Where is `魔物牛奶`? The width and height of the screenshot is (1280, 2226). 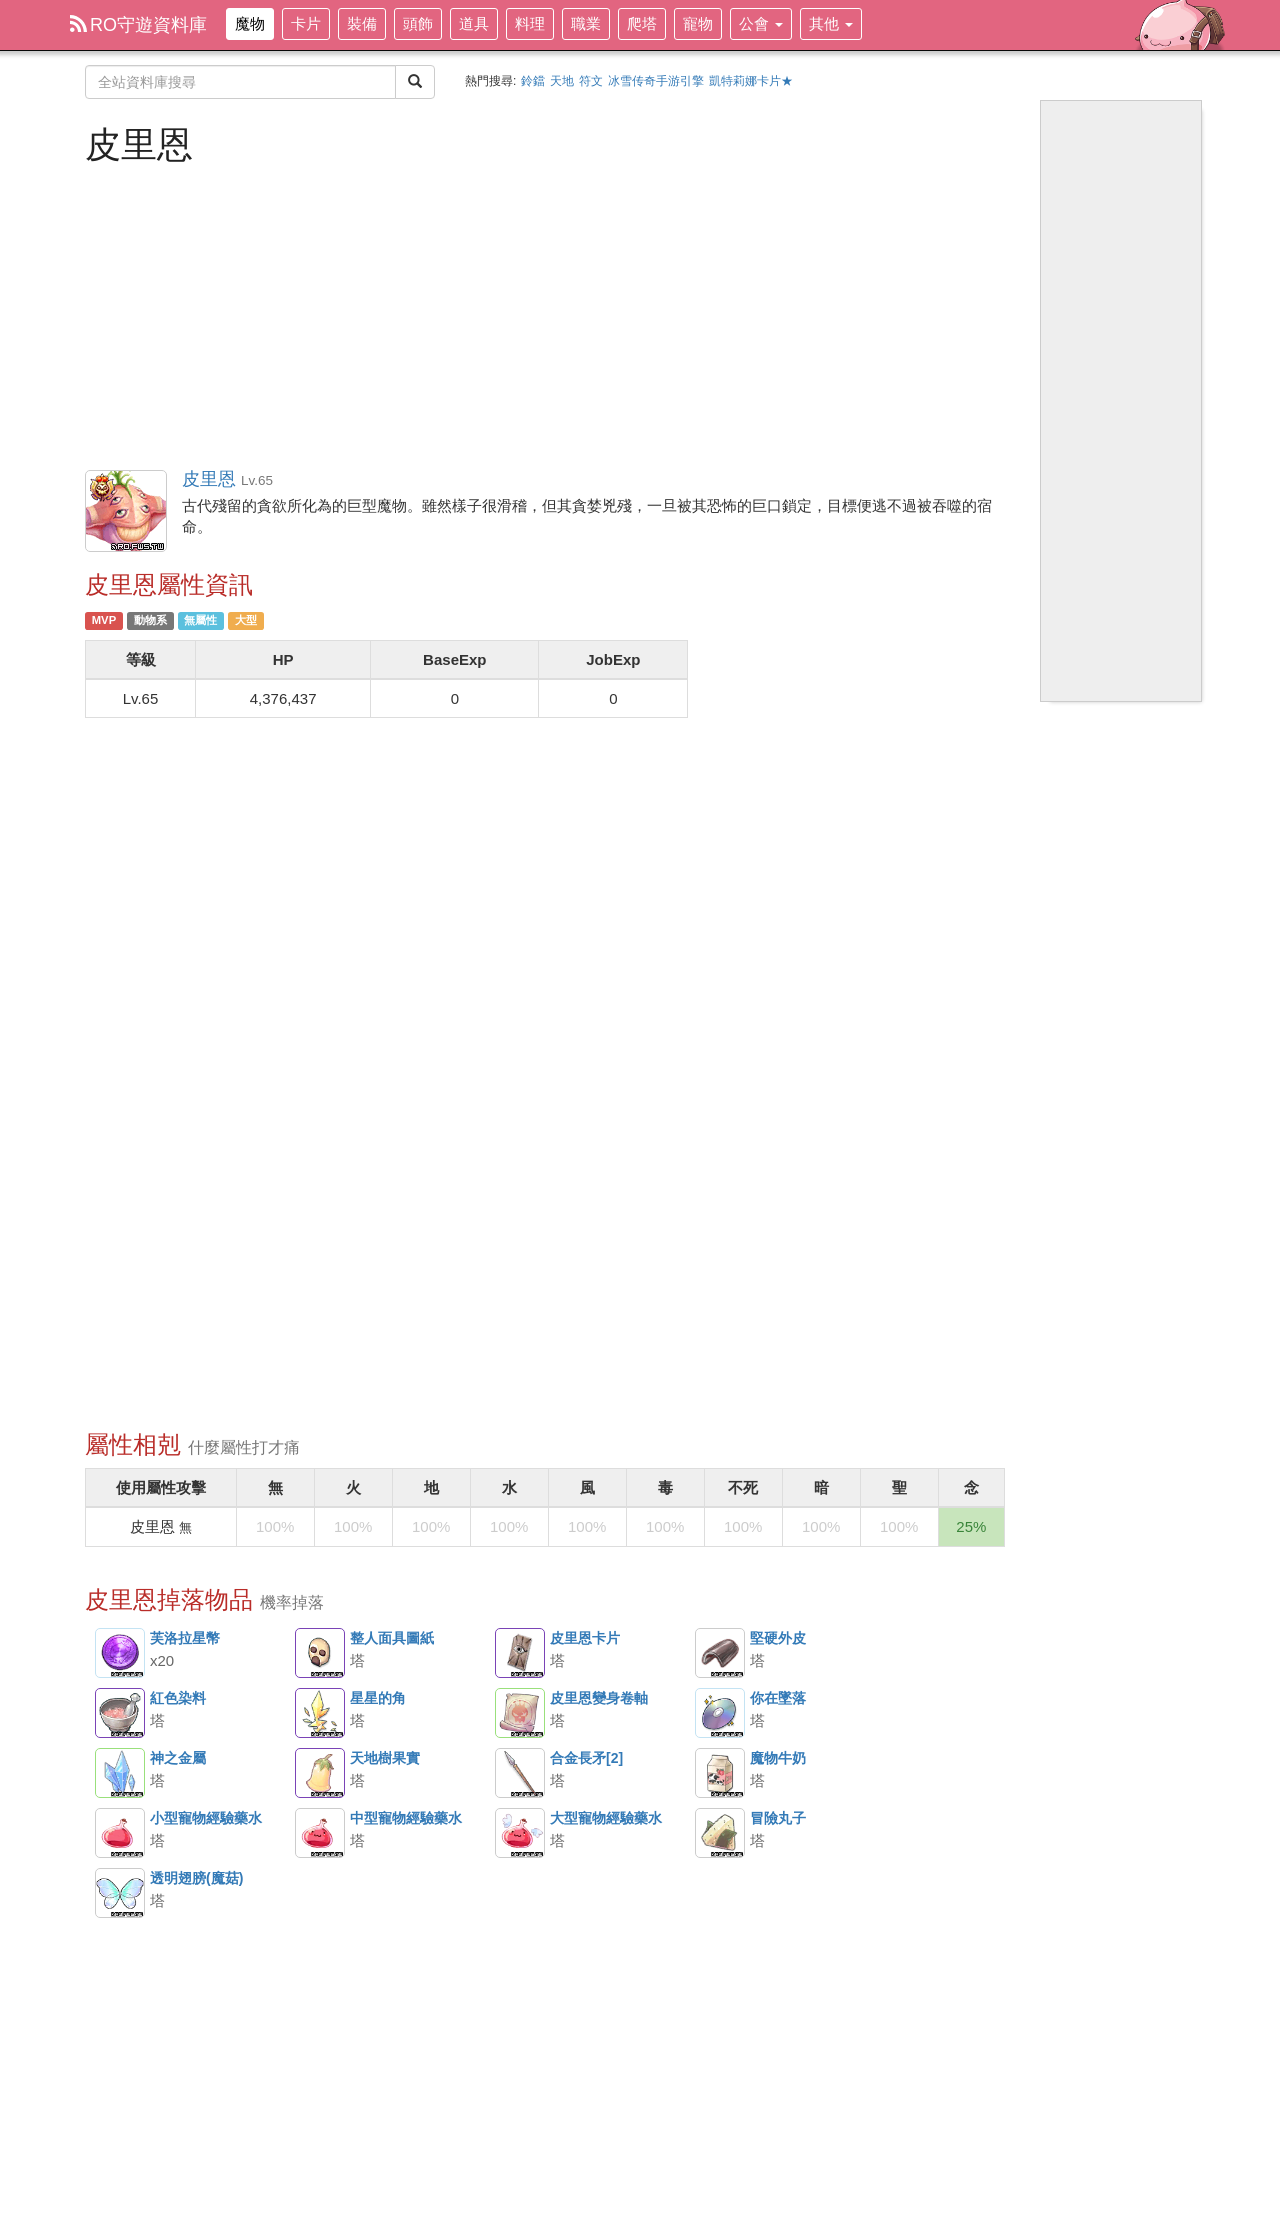
魔物牛奶 is located at coordinates (720, 1773).